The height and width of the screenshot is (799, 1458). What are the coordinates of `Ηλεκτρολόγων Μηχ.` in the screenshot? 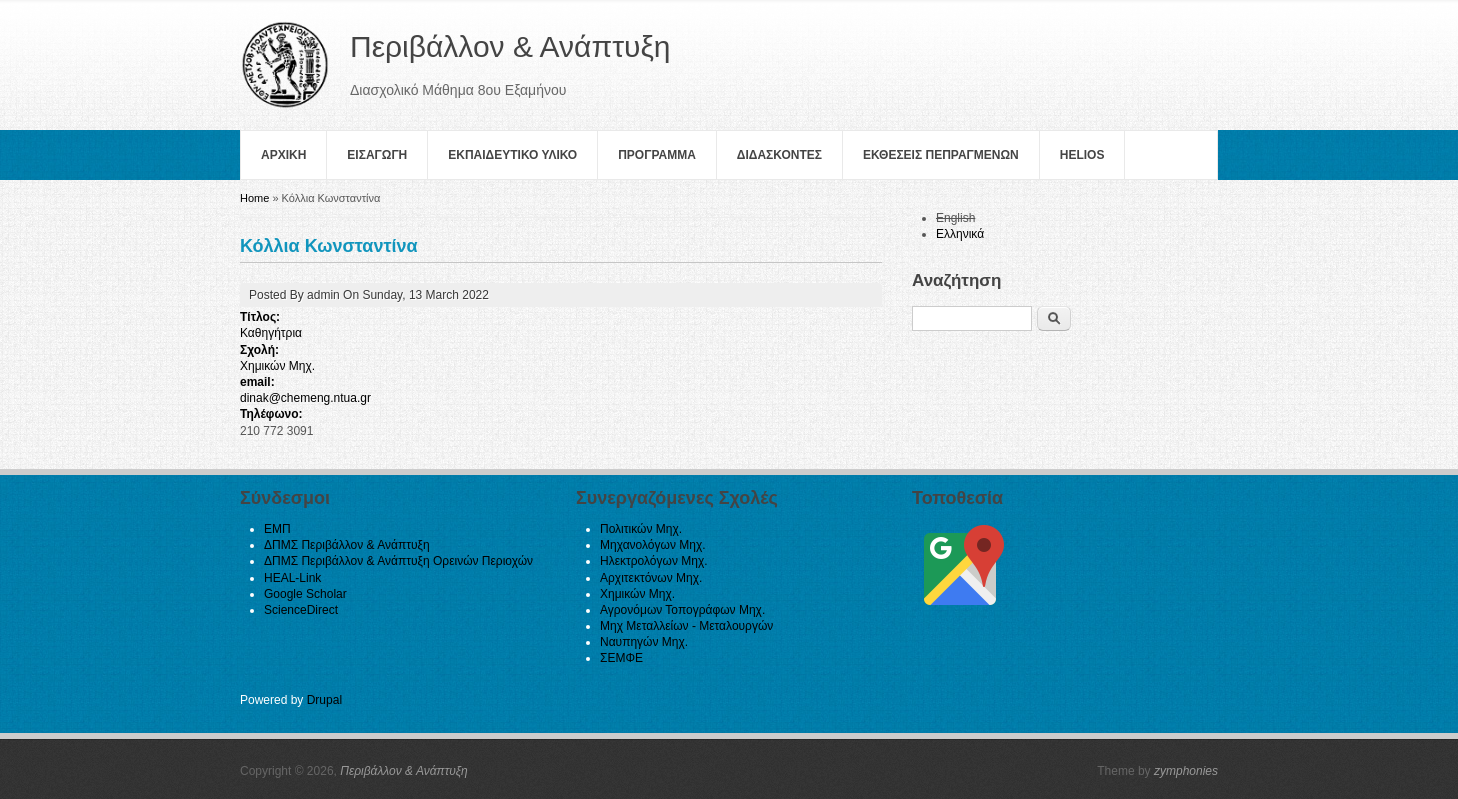 It's located at (654, 561).